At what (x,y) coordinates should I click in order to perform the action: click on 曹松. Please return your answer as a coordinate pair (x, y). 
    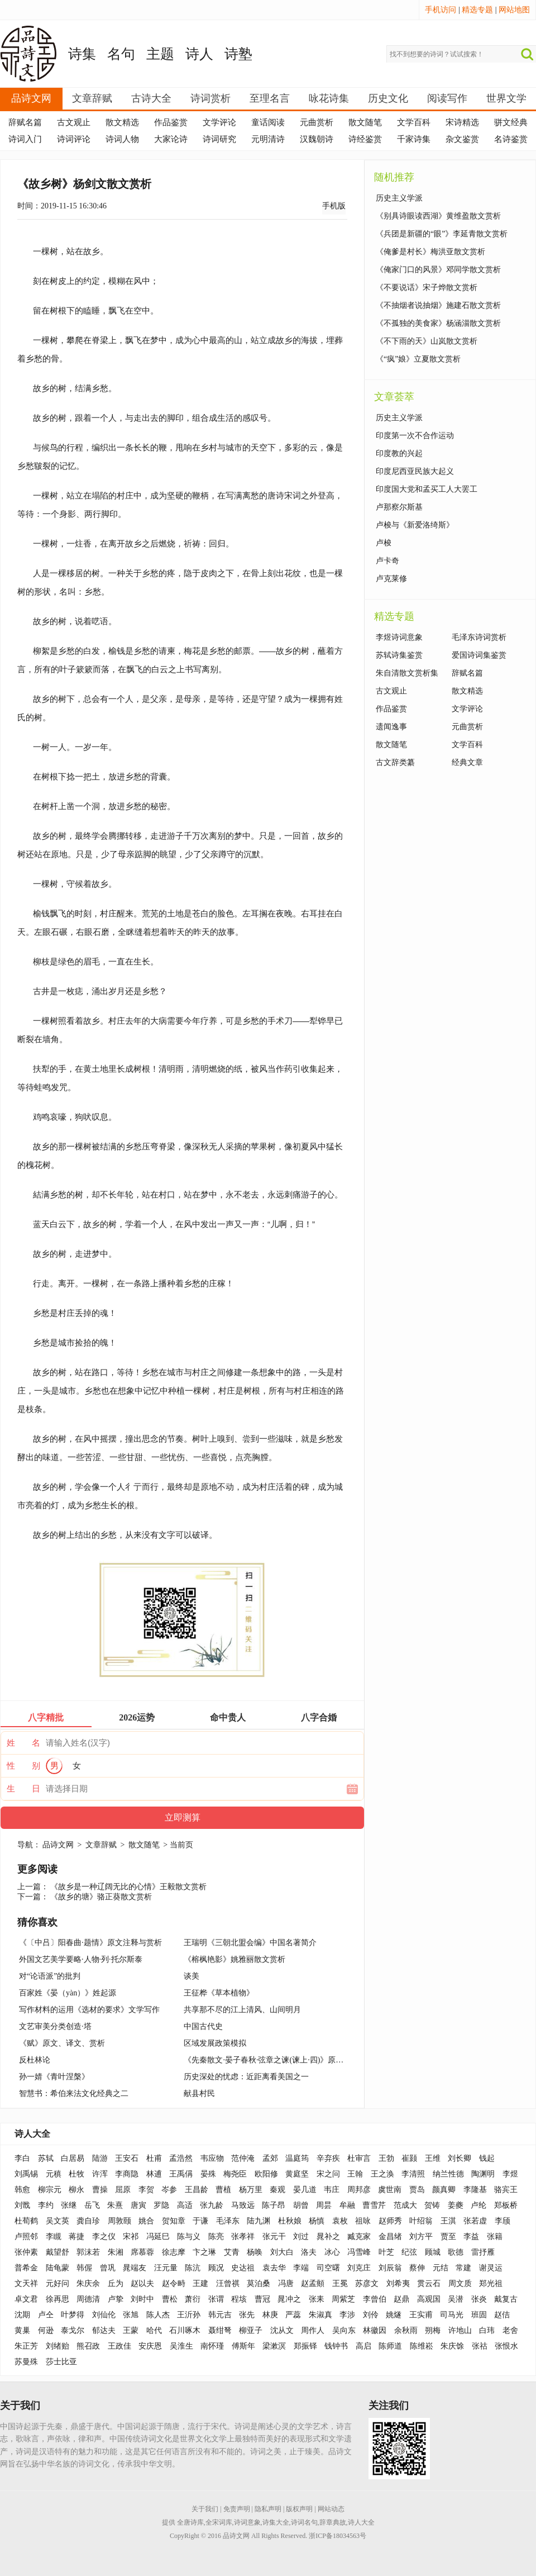
    Looking at the image, I should click on (170, 2299).